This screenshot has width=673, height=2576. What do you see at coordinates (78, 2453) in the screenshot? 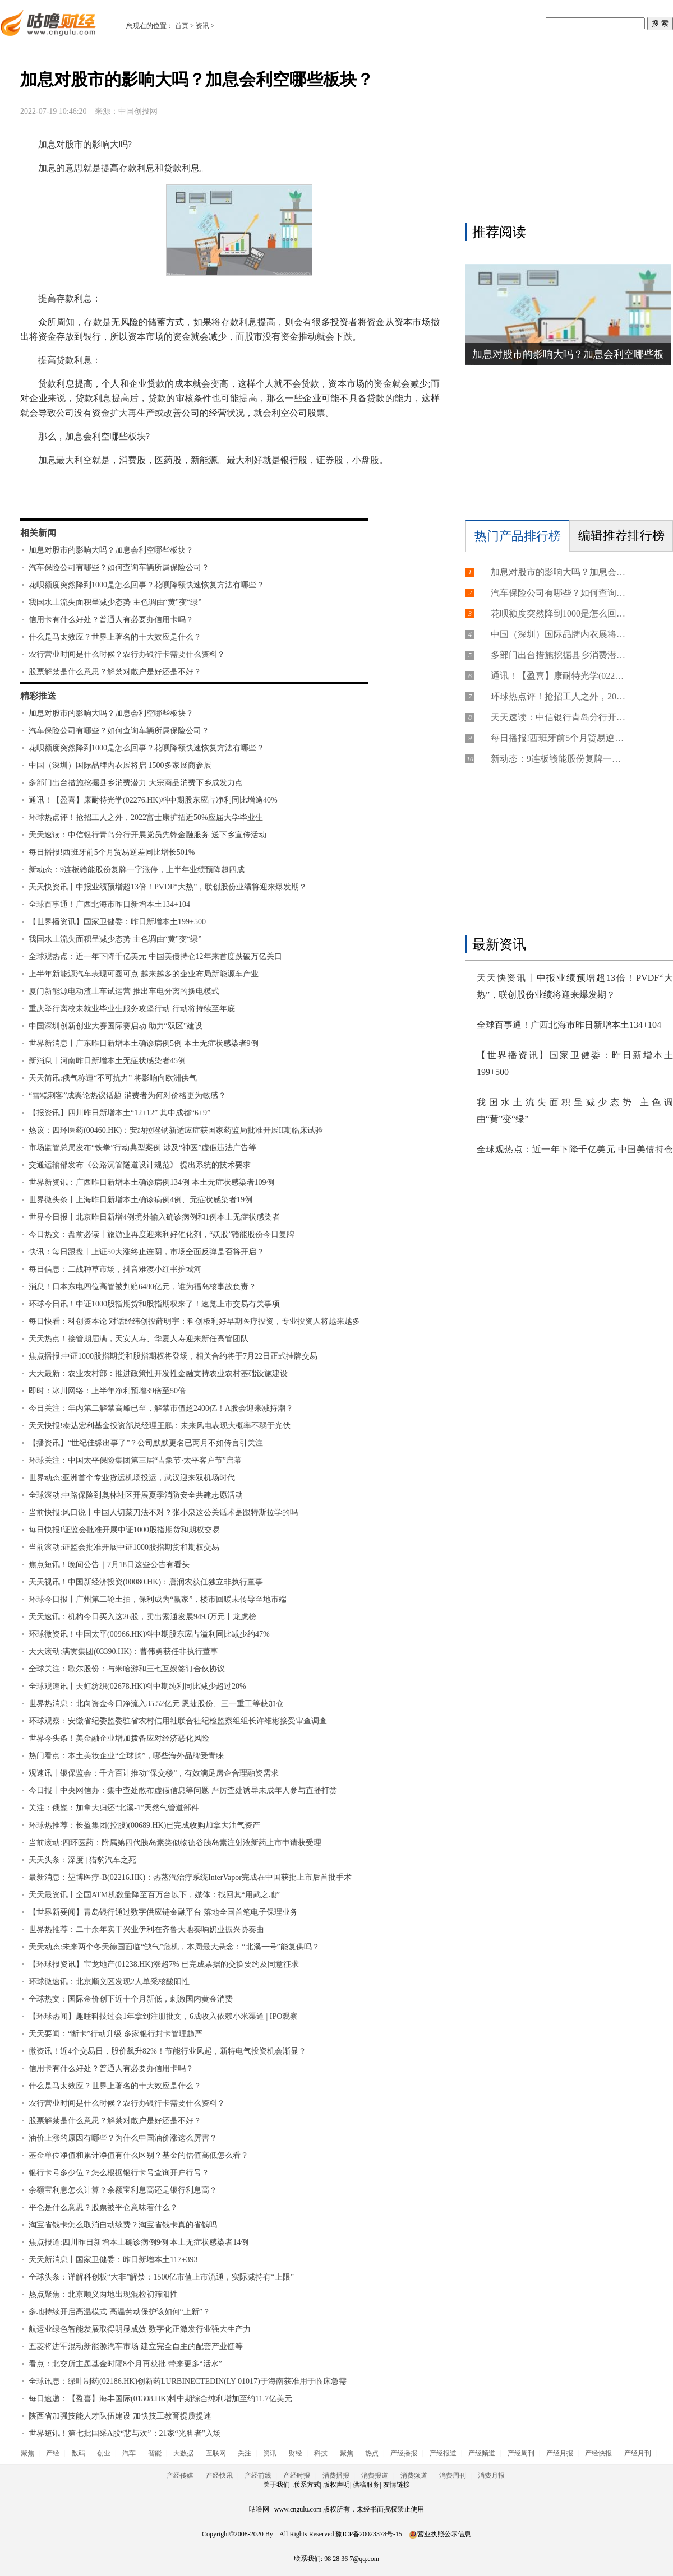
I see `数码` at bounding box center [78, 2453].